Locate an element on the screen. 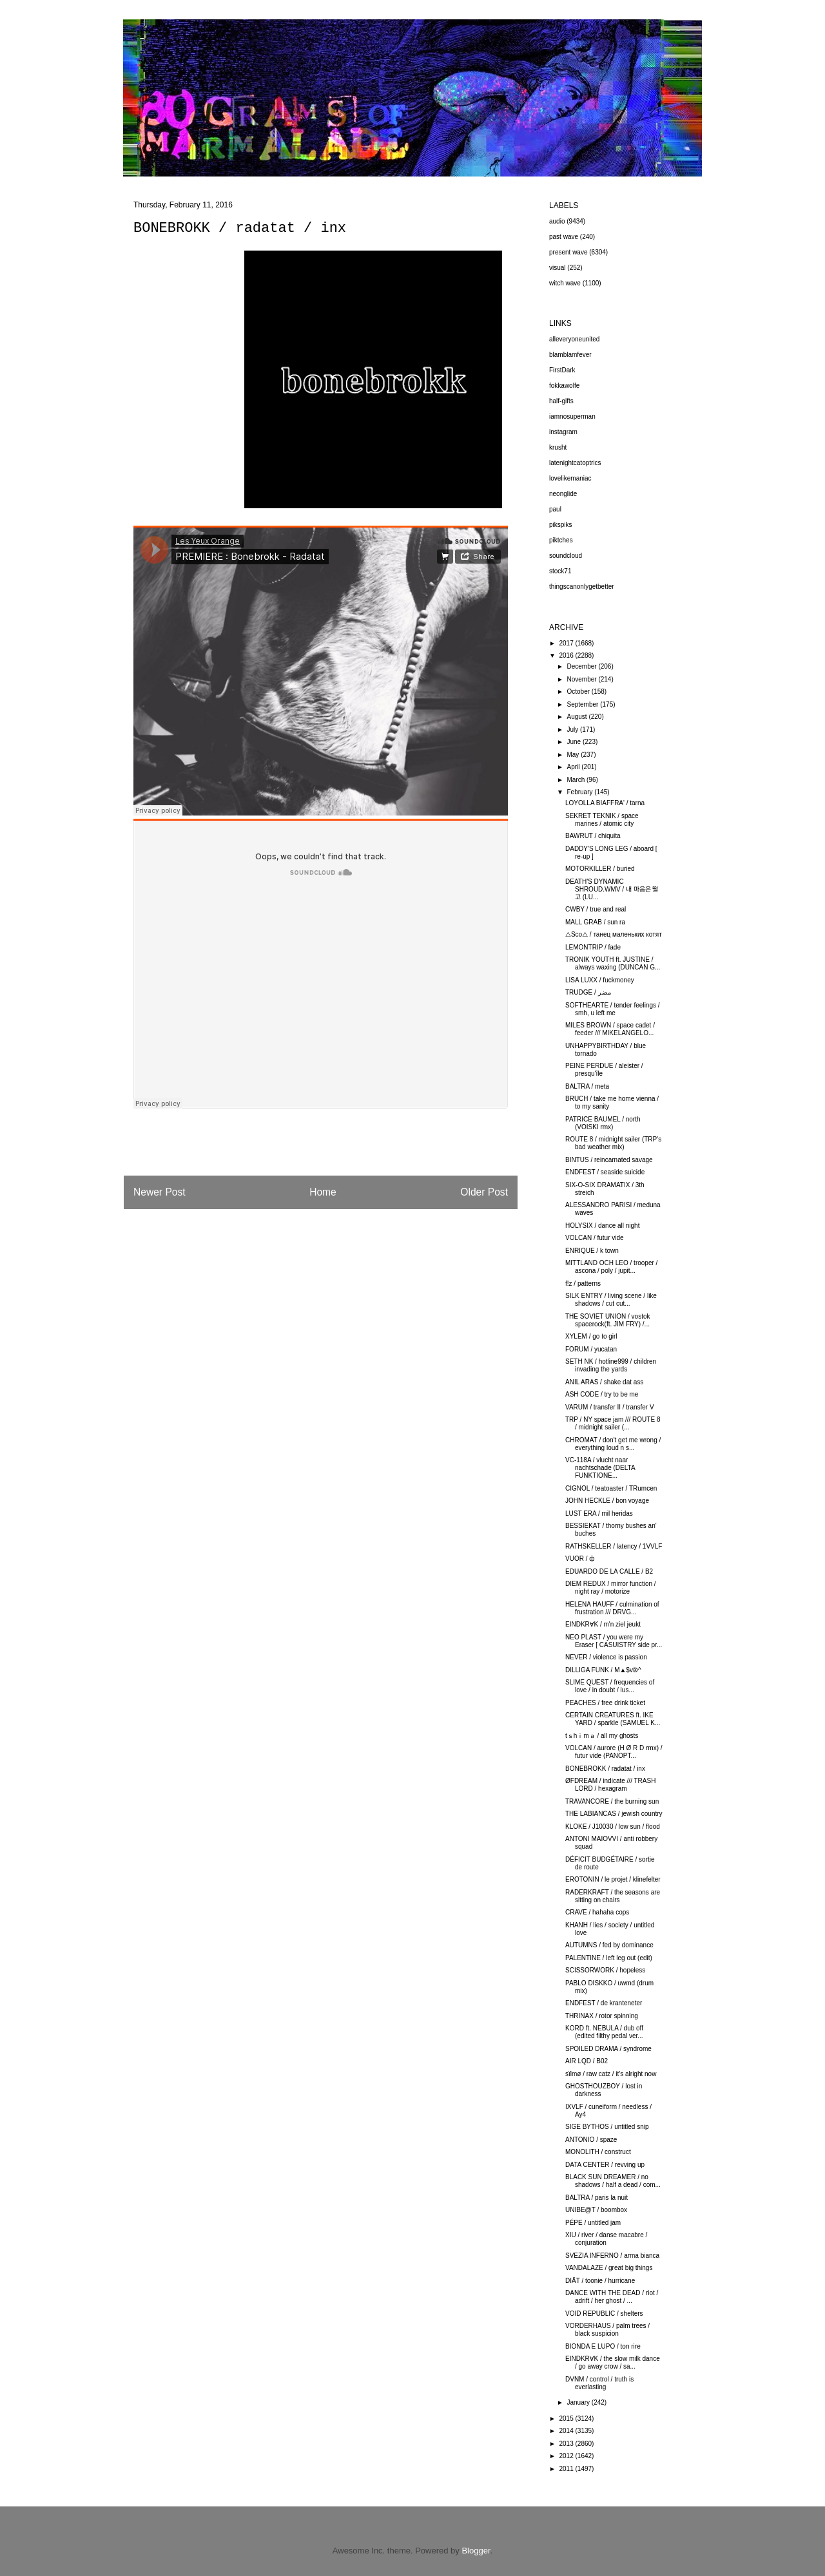  half-gifts is located at coordinates (561, 401).